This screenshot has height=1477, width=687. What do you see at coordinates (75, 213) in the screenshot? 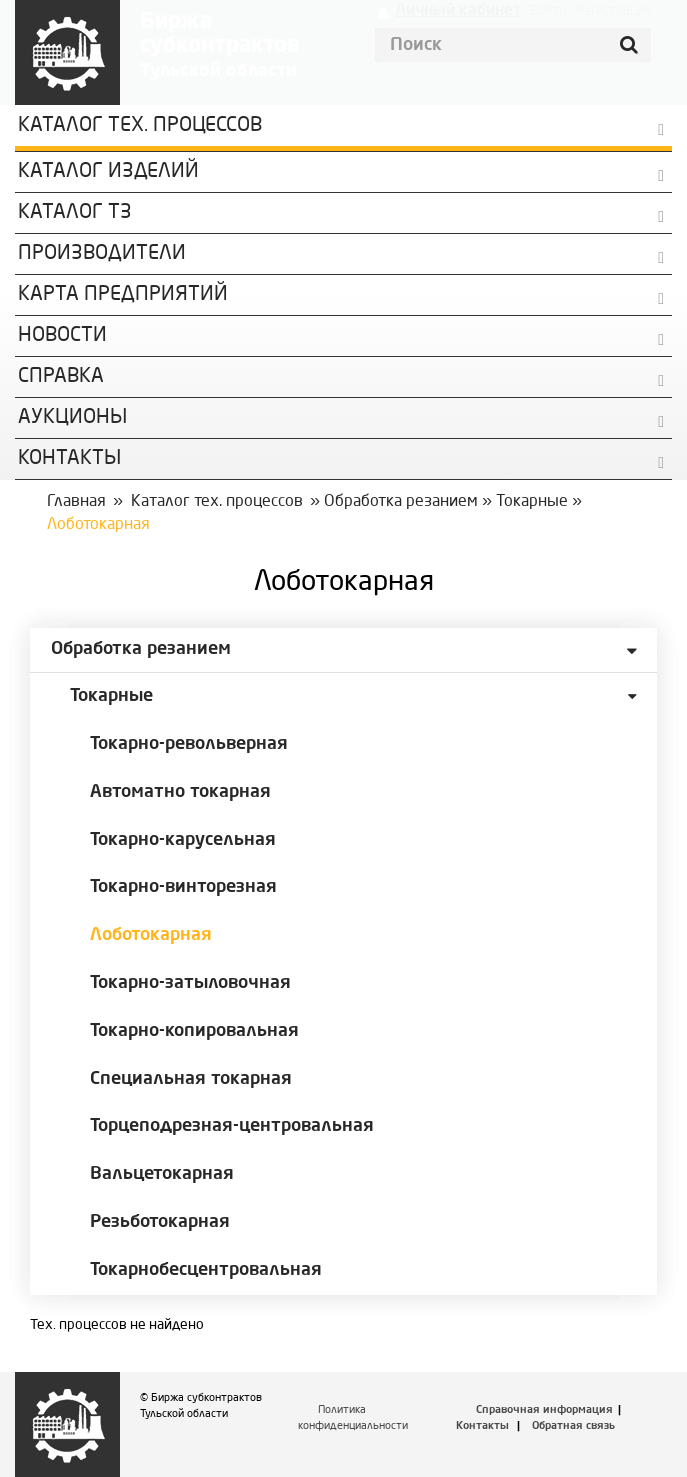
I see `Каталог ТЗ` at bounding box center [75, 213].